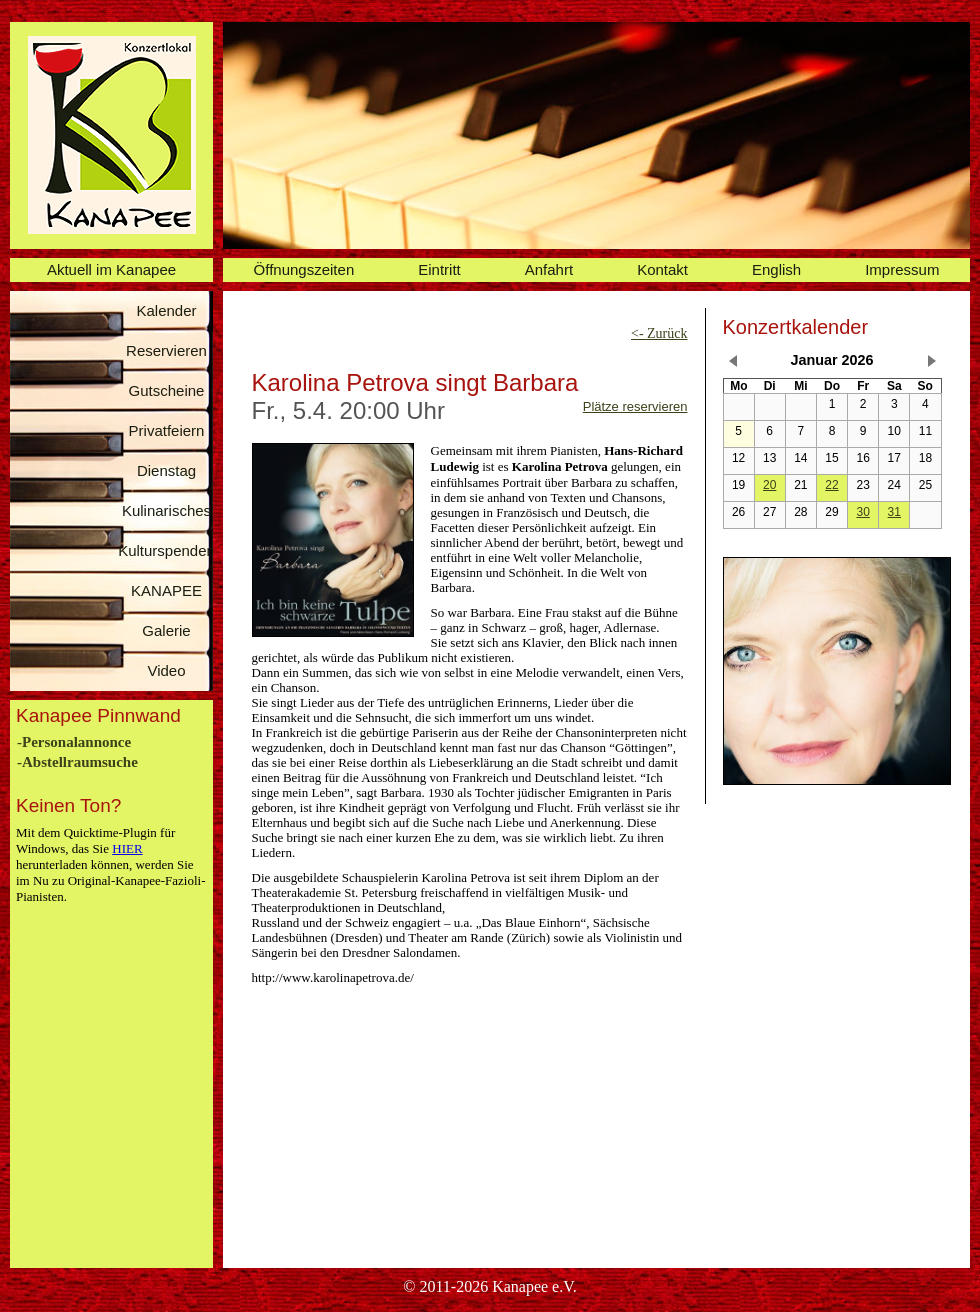 The width and height of the screenshot is (980, 1312). I want to click on Kulinarisches, so click(166, 510).